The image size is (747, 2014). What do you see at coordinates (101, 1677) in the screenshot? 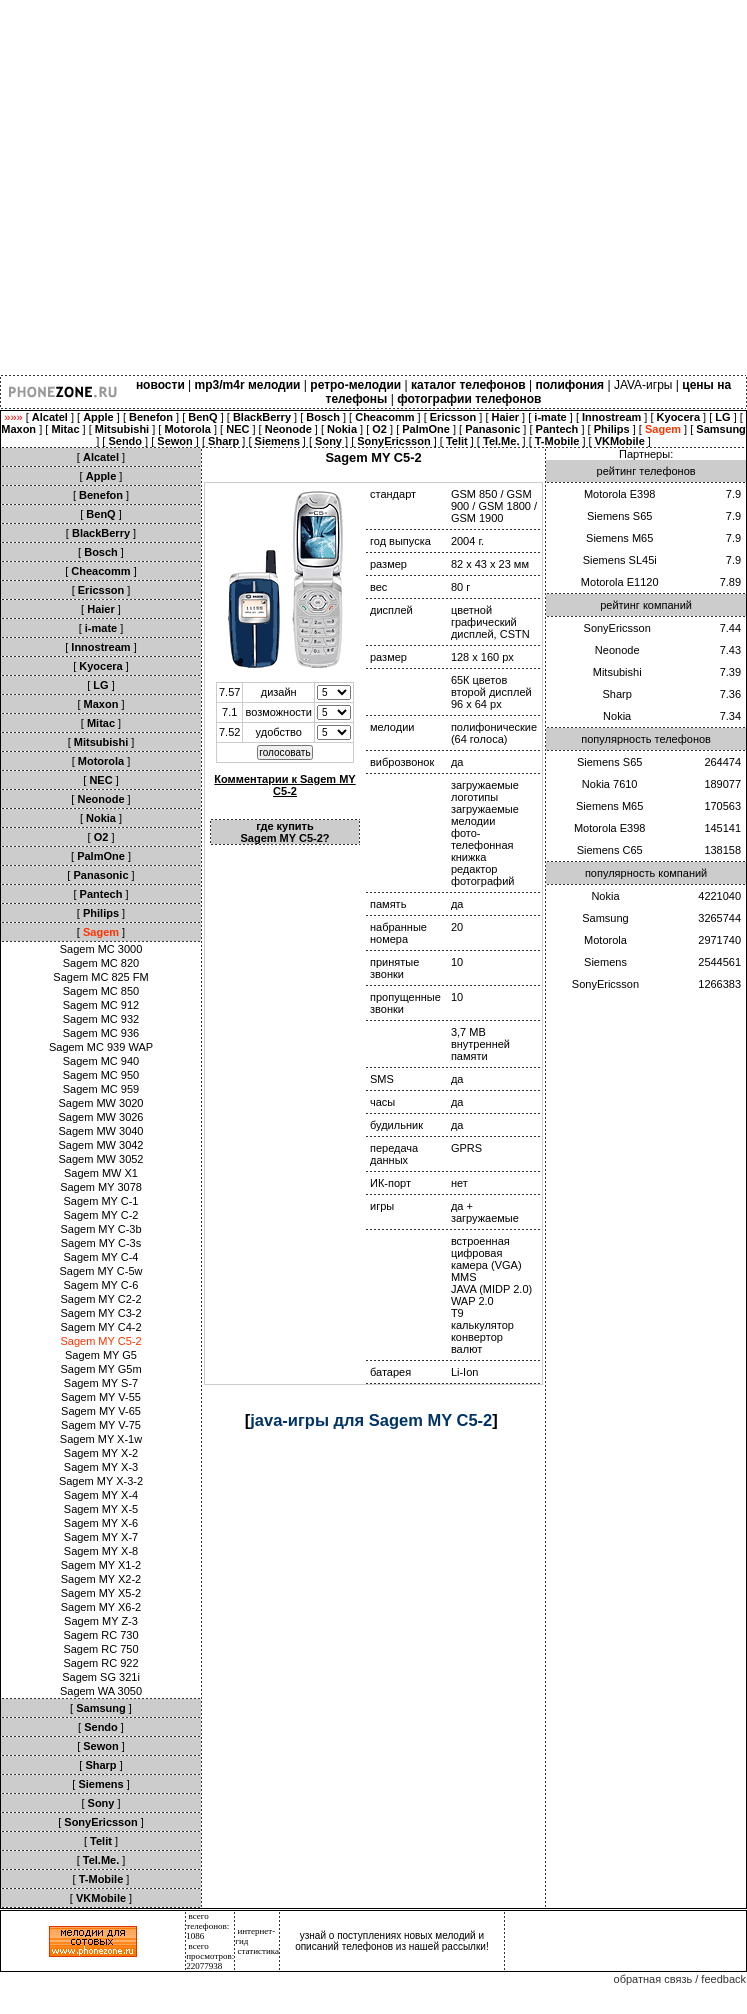
I see `Sagem SG 321i` at bounding box center [101, 1677].